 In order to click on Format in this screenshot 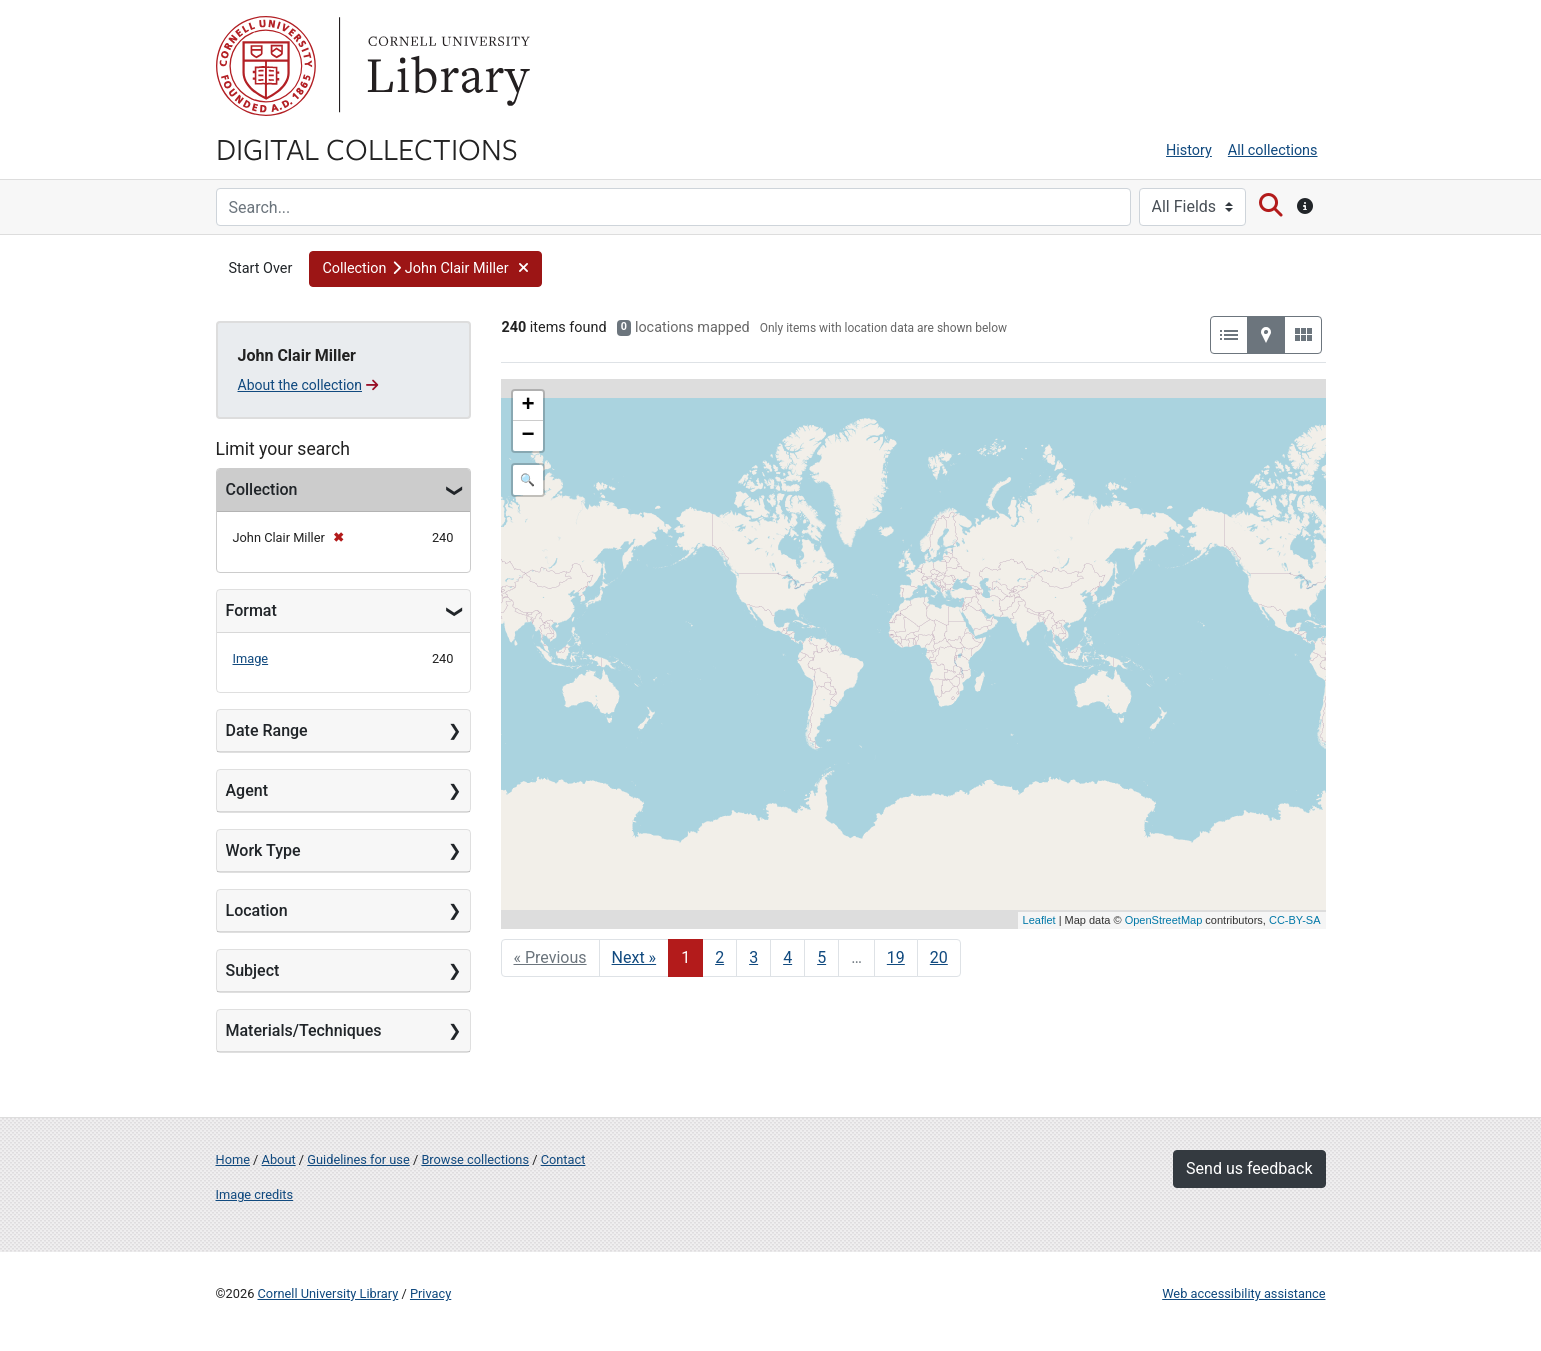, I will do `click(251, 610)`.